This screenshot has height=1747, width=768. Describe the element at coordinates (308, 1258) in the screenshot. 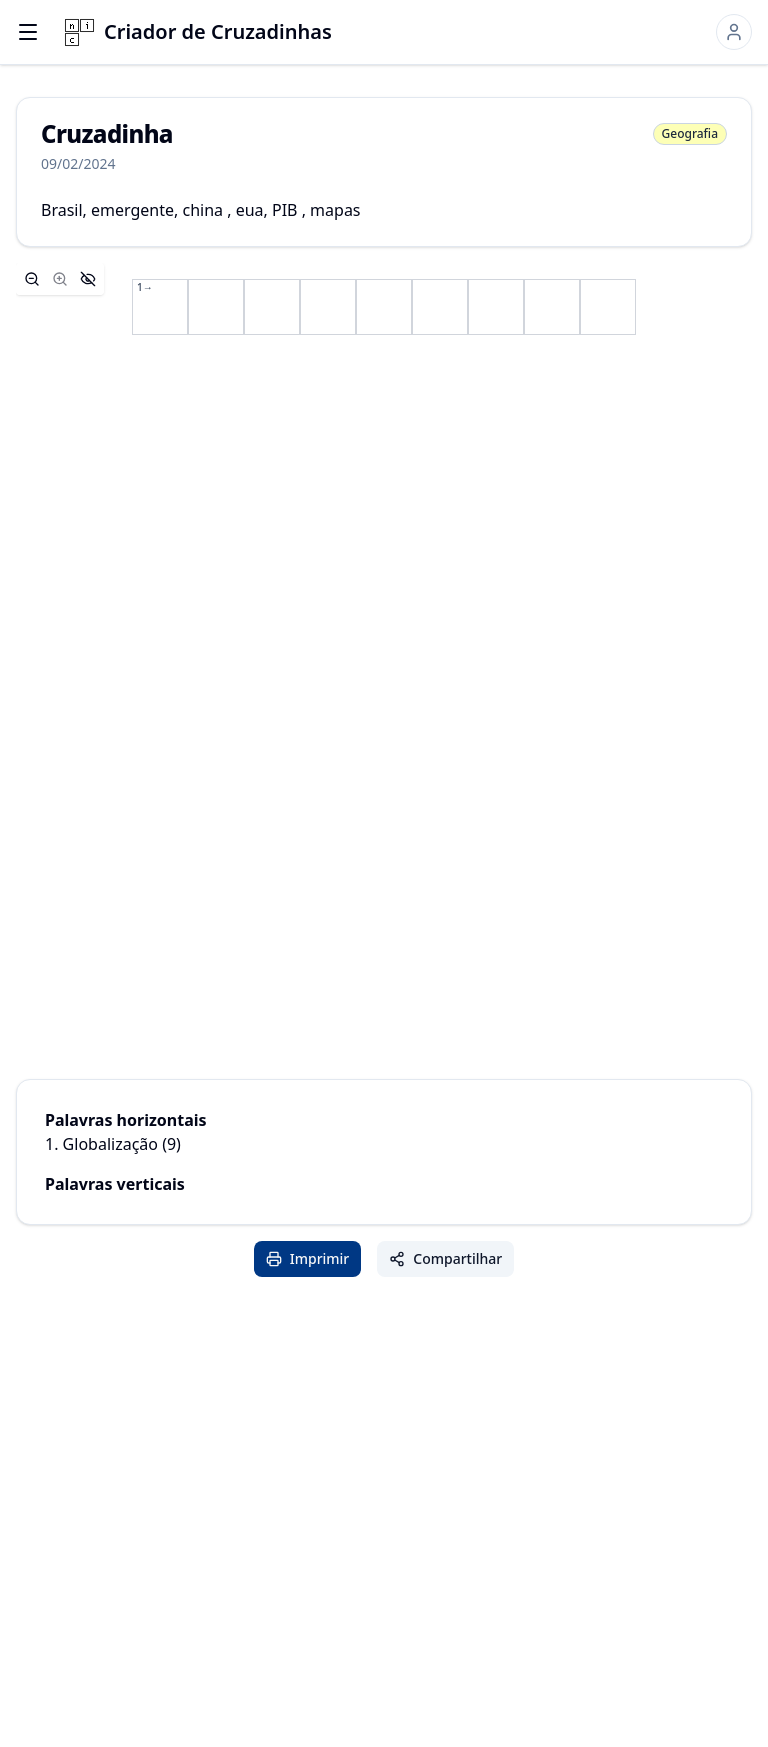

I see `Imprimir` at that location.